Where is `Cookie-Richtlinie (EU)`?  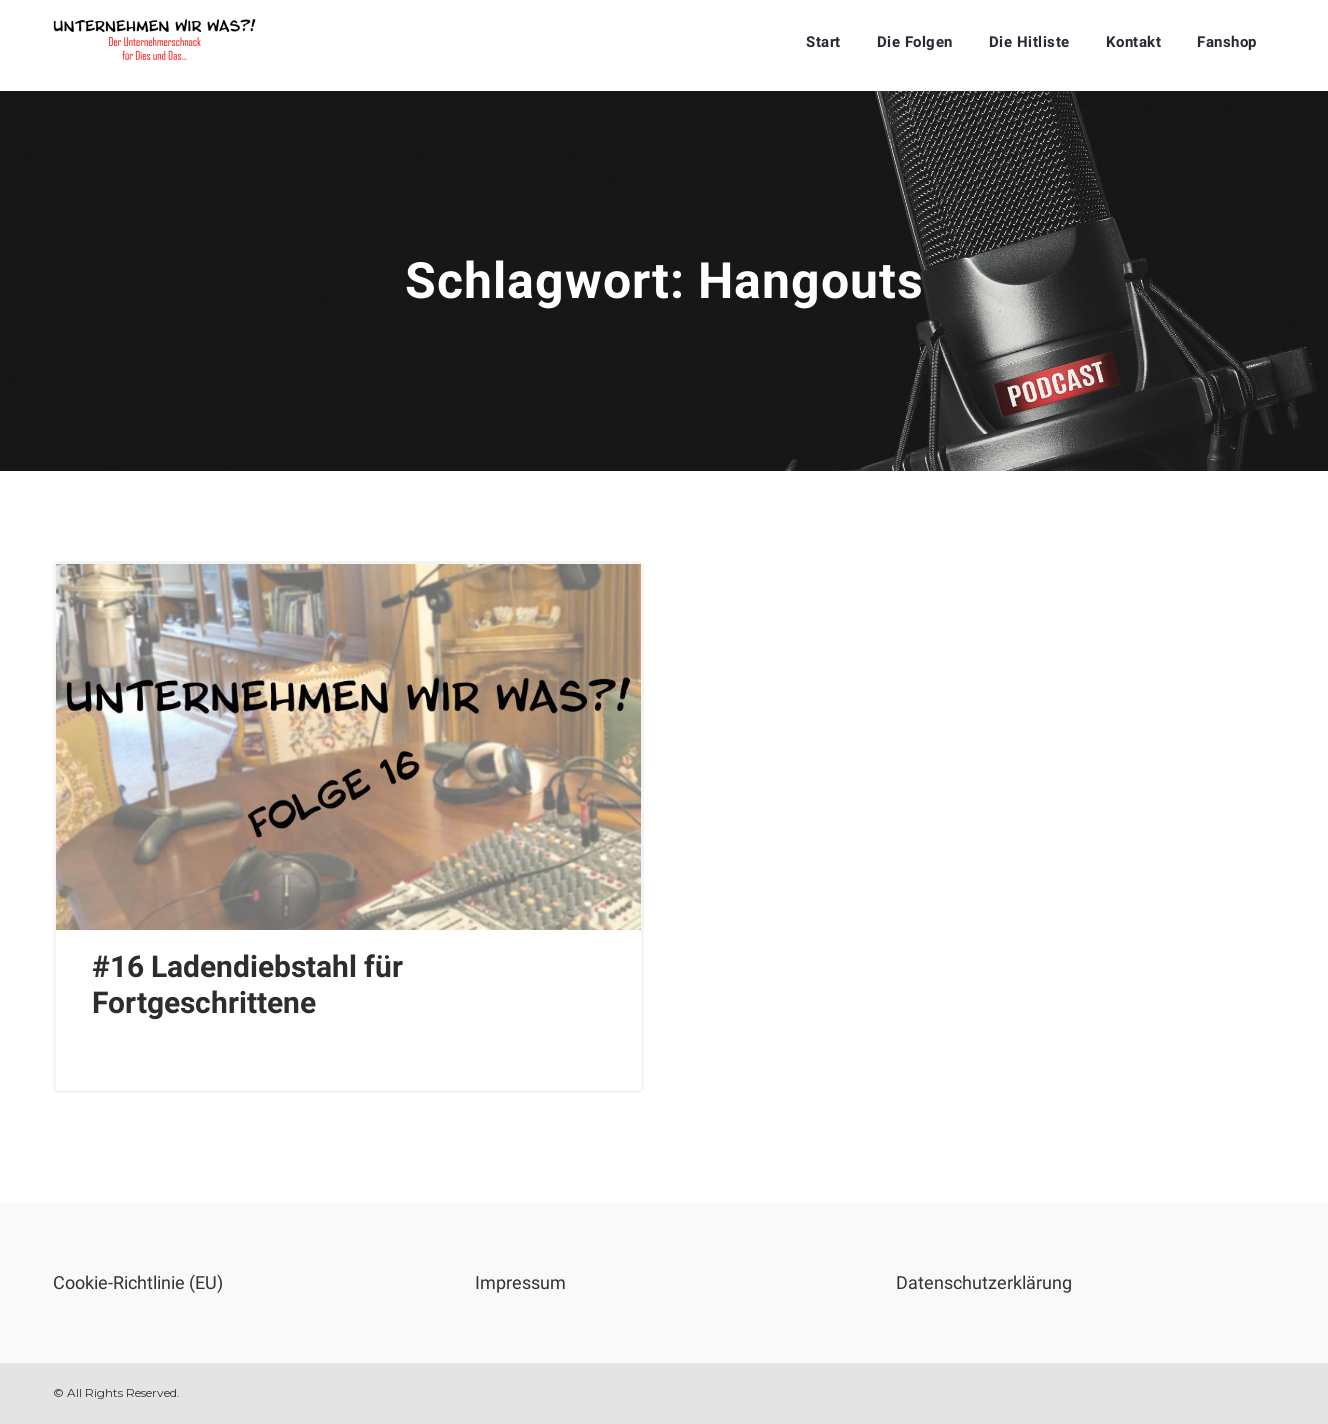 Cookie-Richtlinie (EU) is located at coordinates (138, 1282).